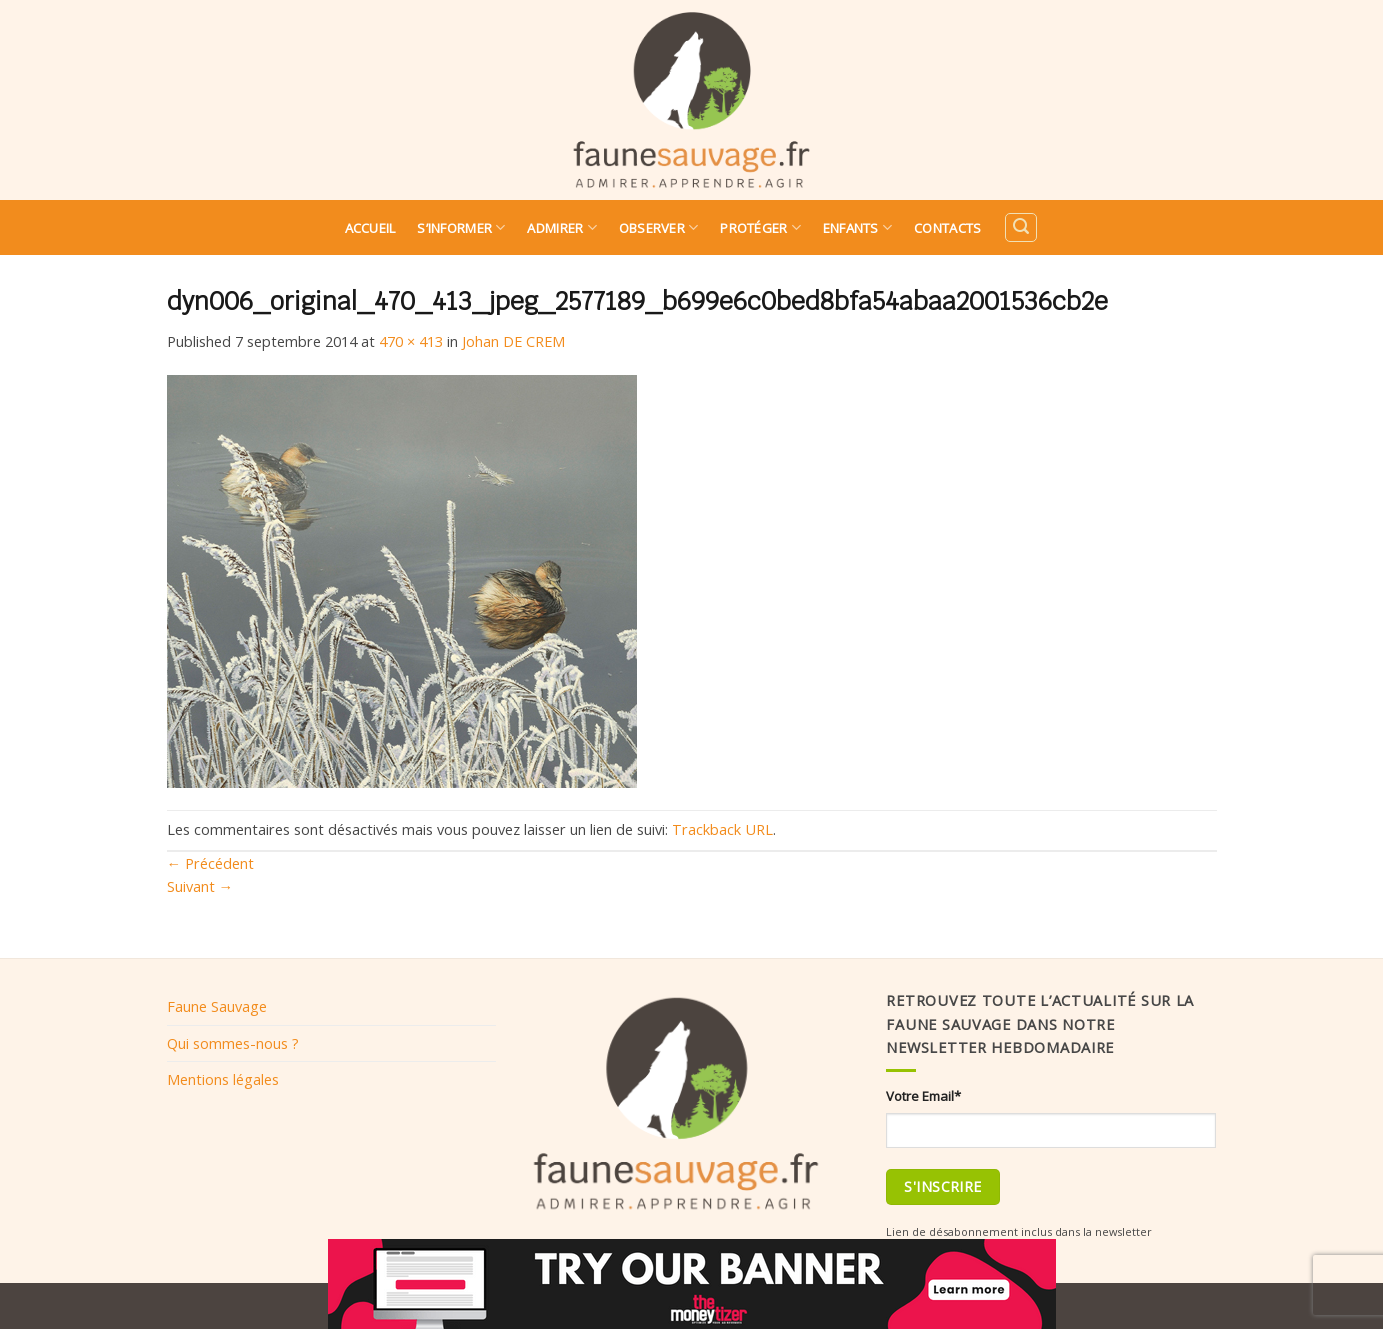 The width and height of the screenshot is (1383, 1329). Describe the element at coordinates (923, 1096) in the screenshot. I see `Votre Email*` at that location.